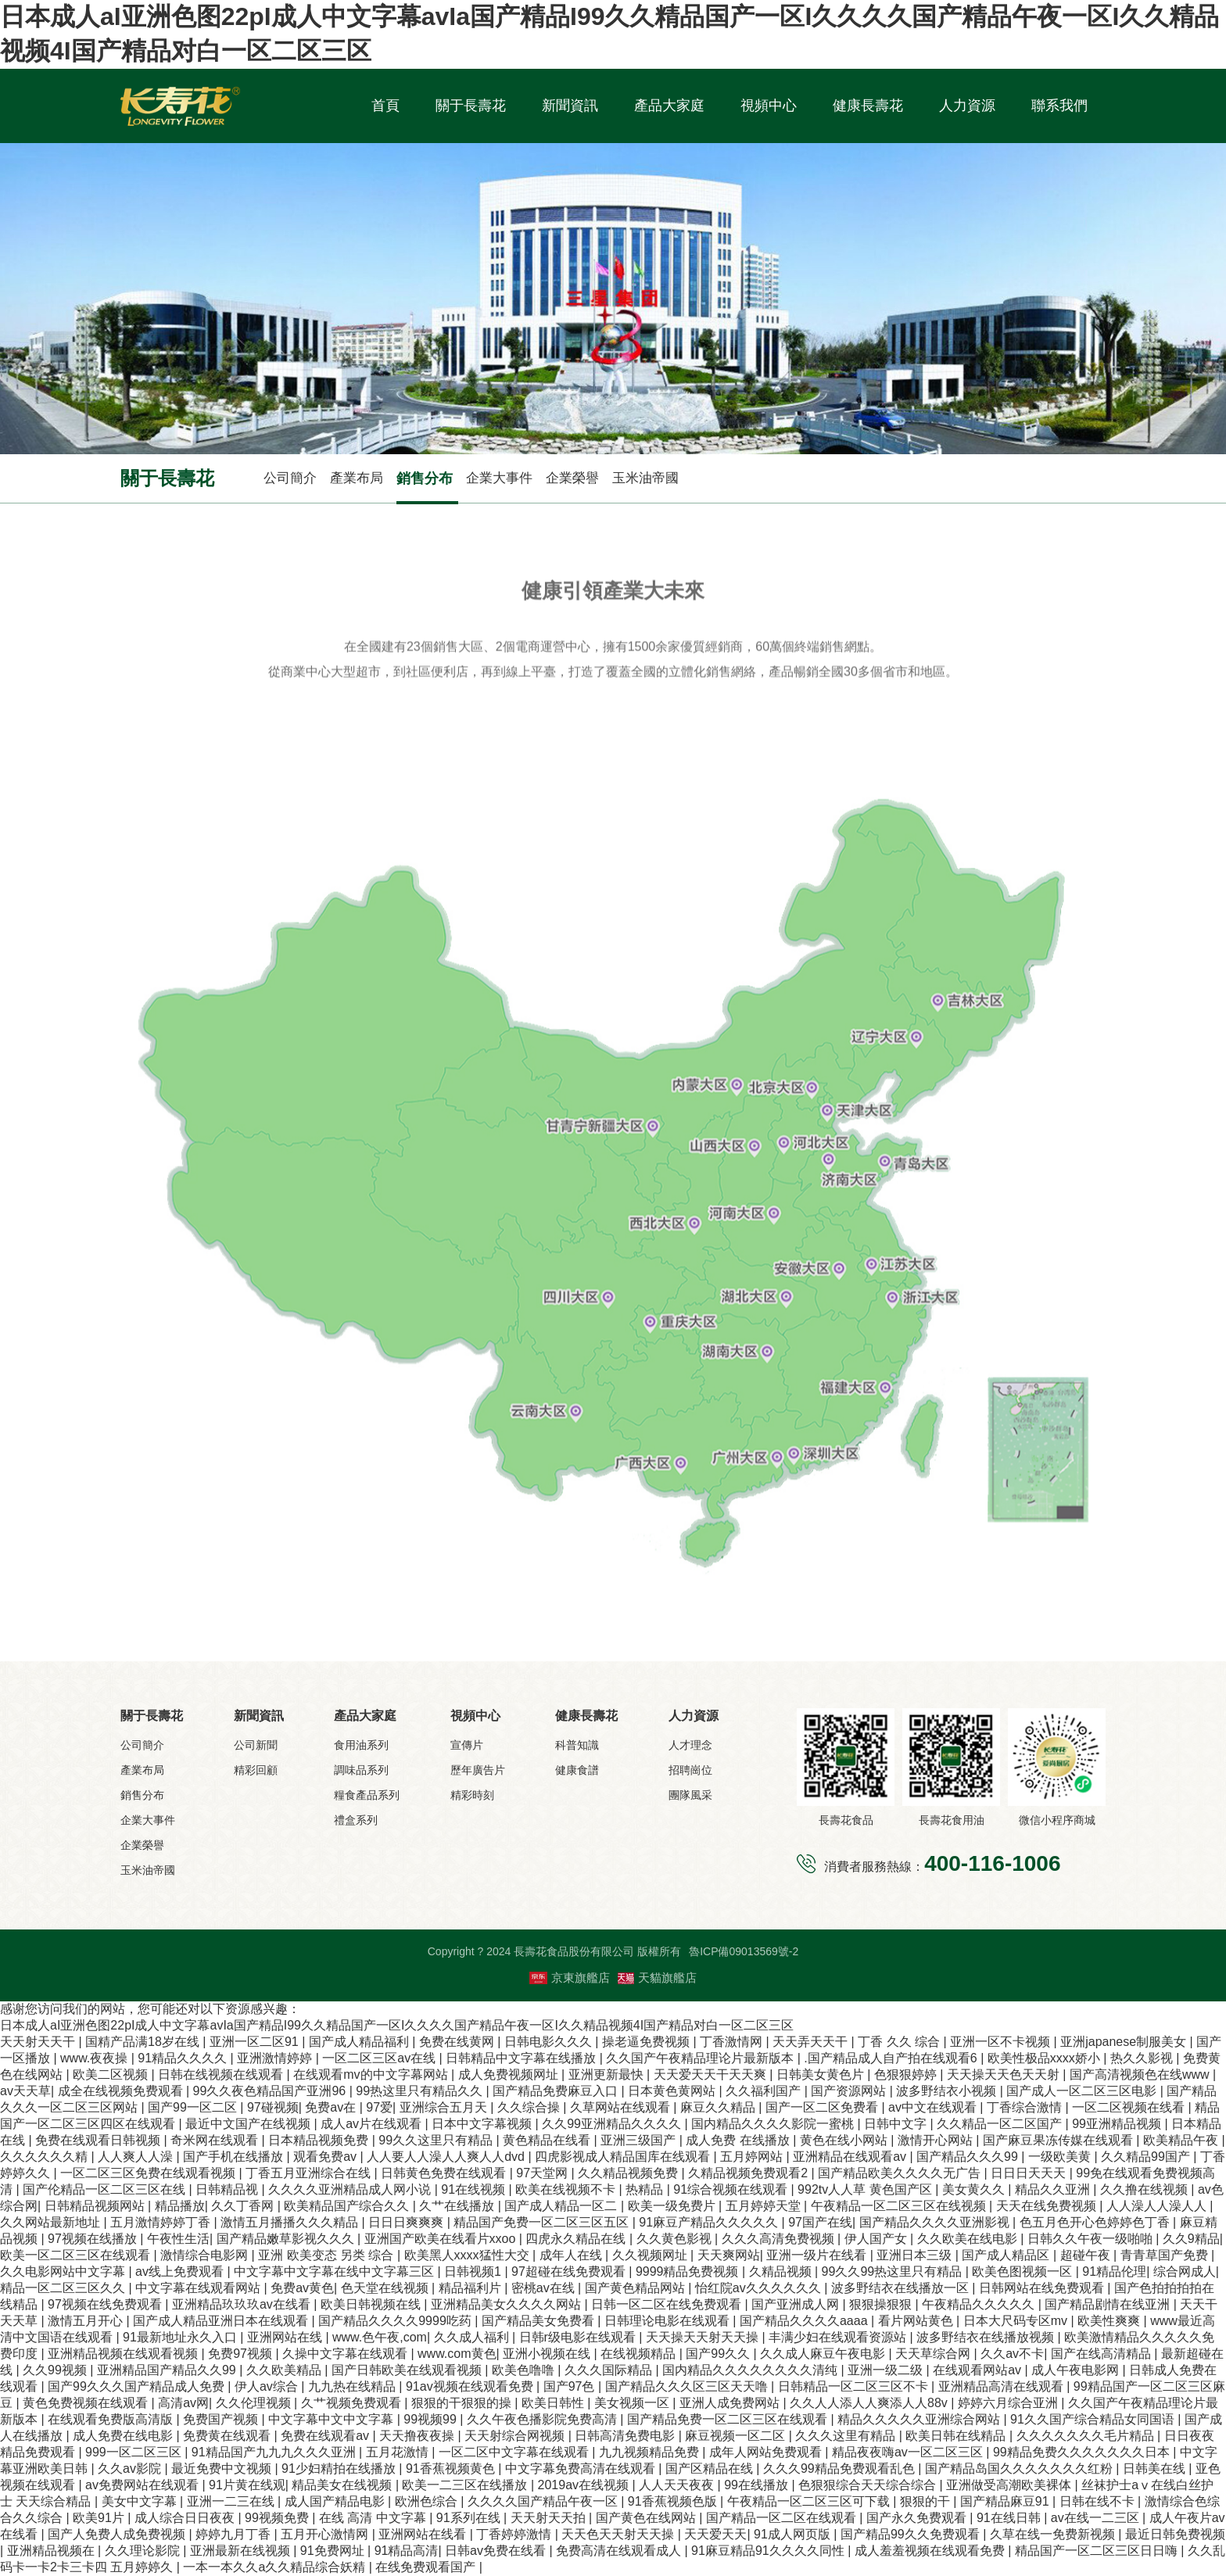  Describe the element at coordinates (581, 2468) in the screenshot. I see `中文字幕免费高清在线观看` at that location.